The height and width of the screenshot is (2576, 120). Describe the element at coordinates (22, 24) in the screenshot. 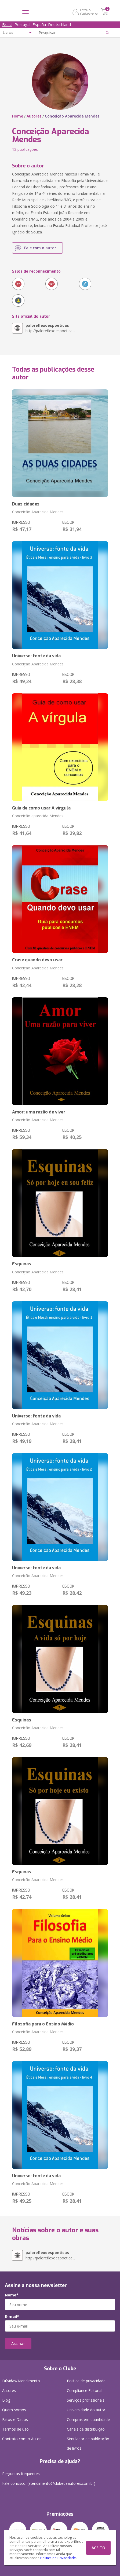

I see `Portugal` at that location.